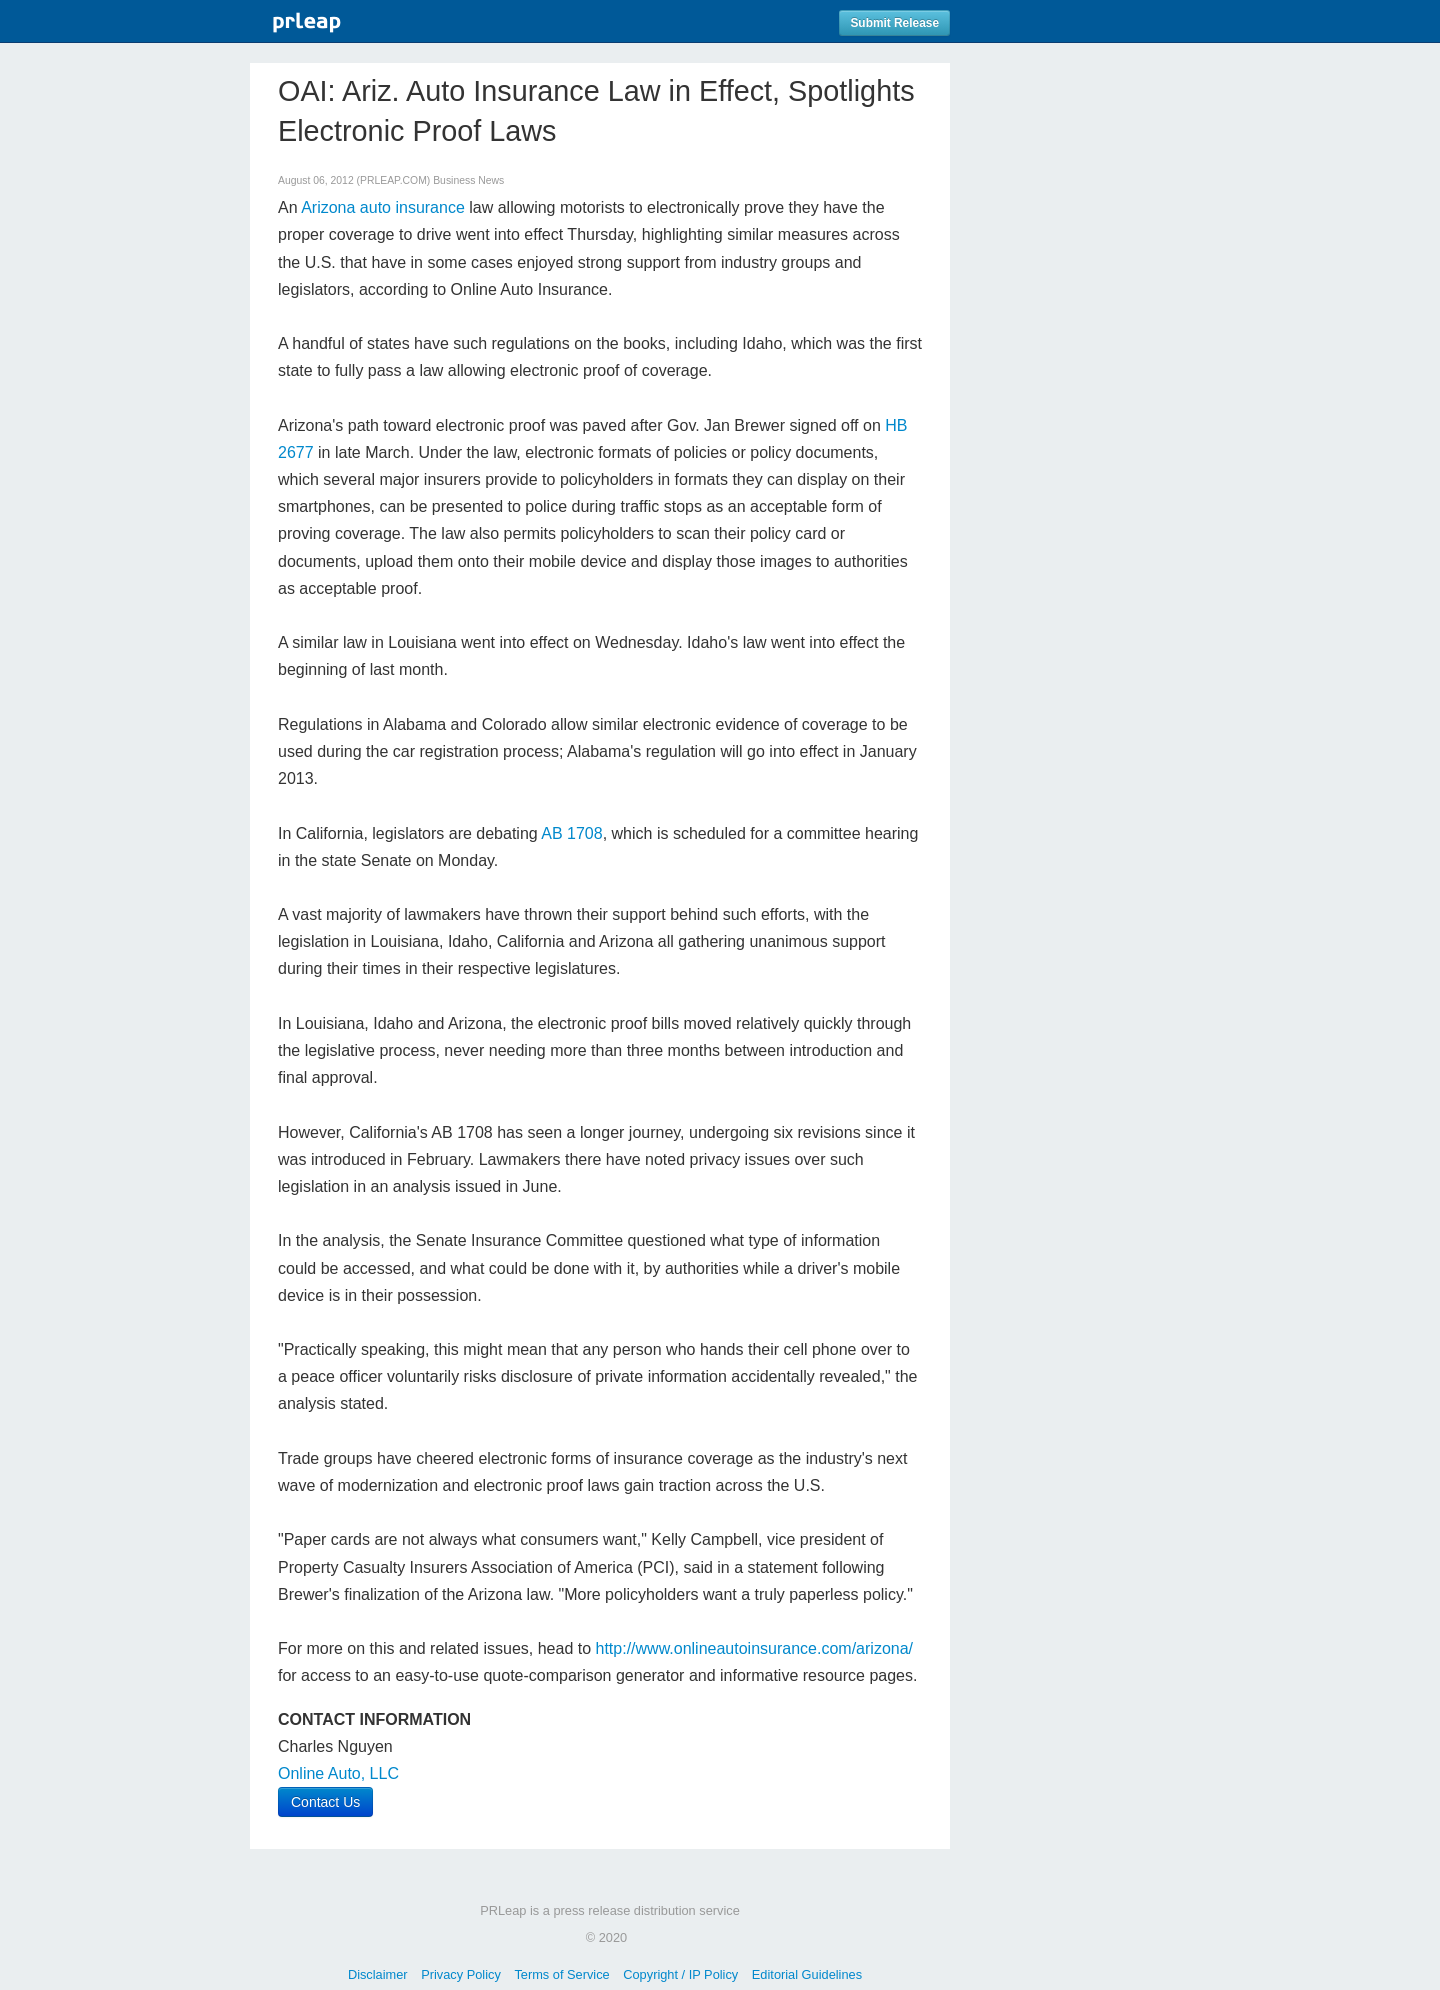 The height and width of the screenshot is (1990, 1440). Describe the element at coordinates (383, 207) in the screenshot. I see `Arizona auto insurance` at that location.